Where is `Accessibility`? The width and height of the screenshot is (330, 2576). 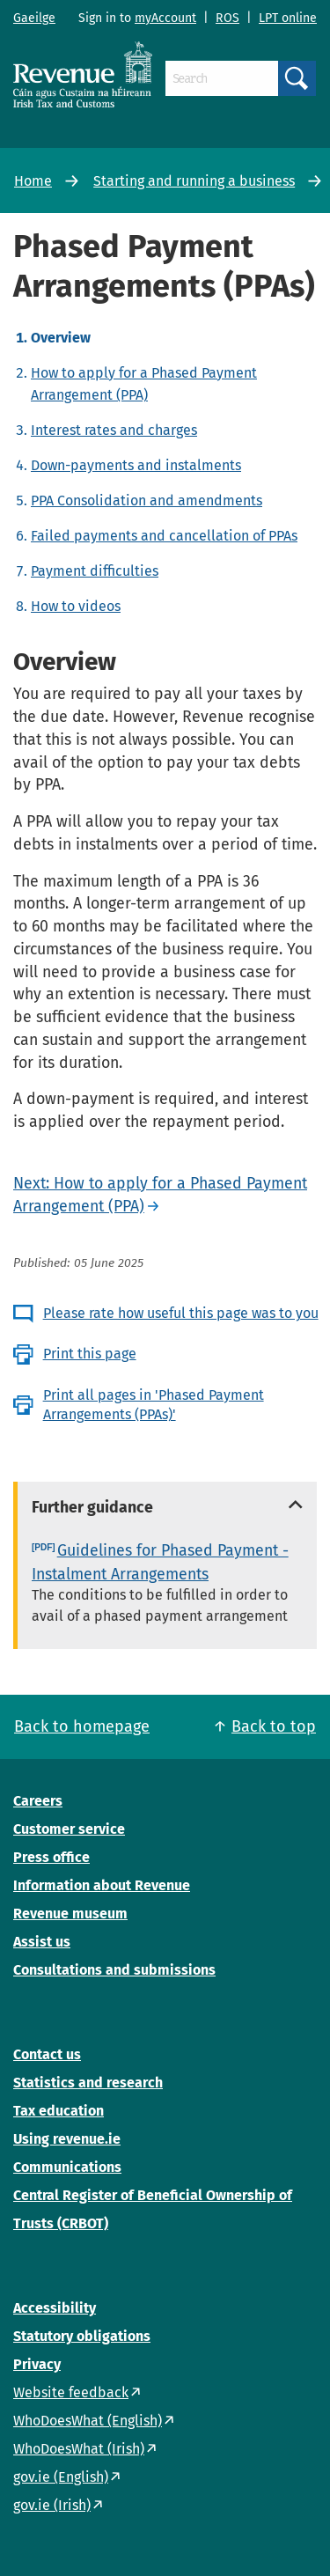
Accessibility is located at coordinates (54, 2308).